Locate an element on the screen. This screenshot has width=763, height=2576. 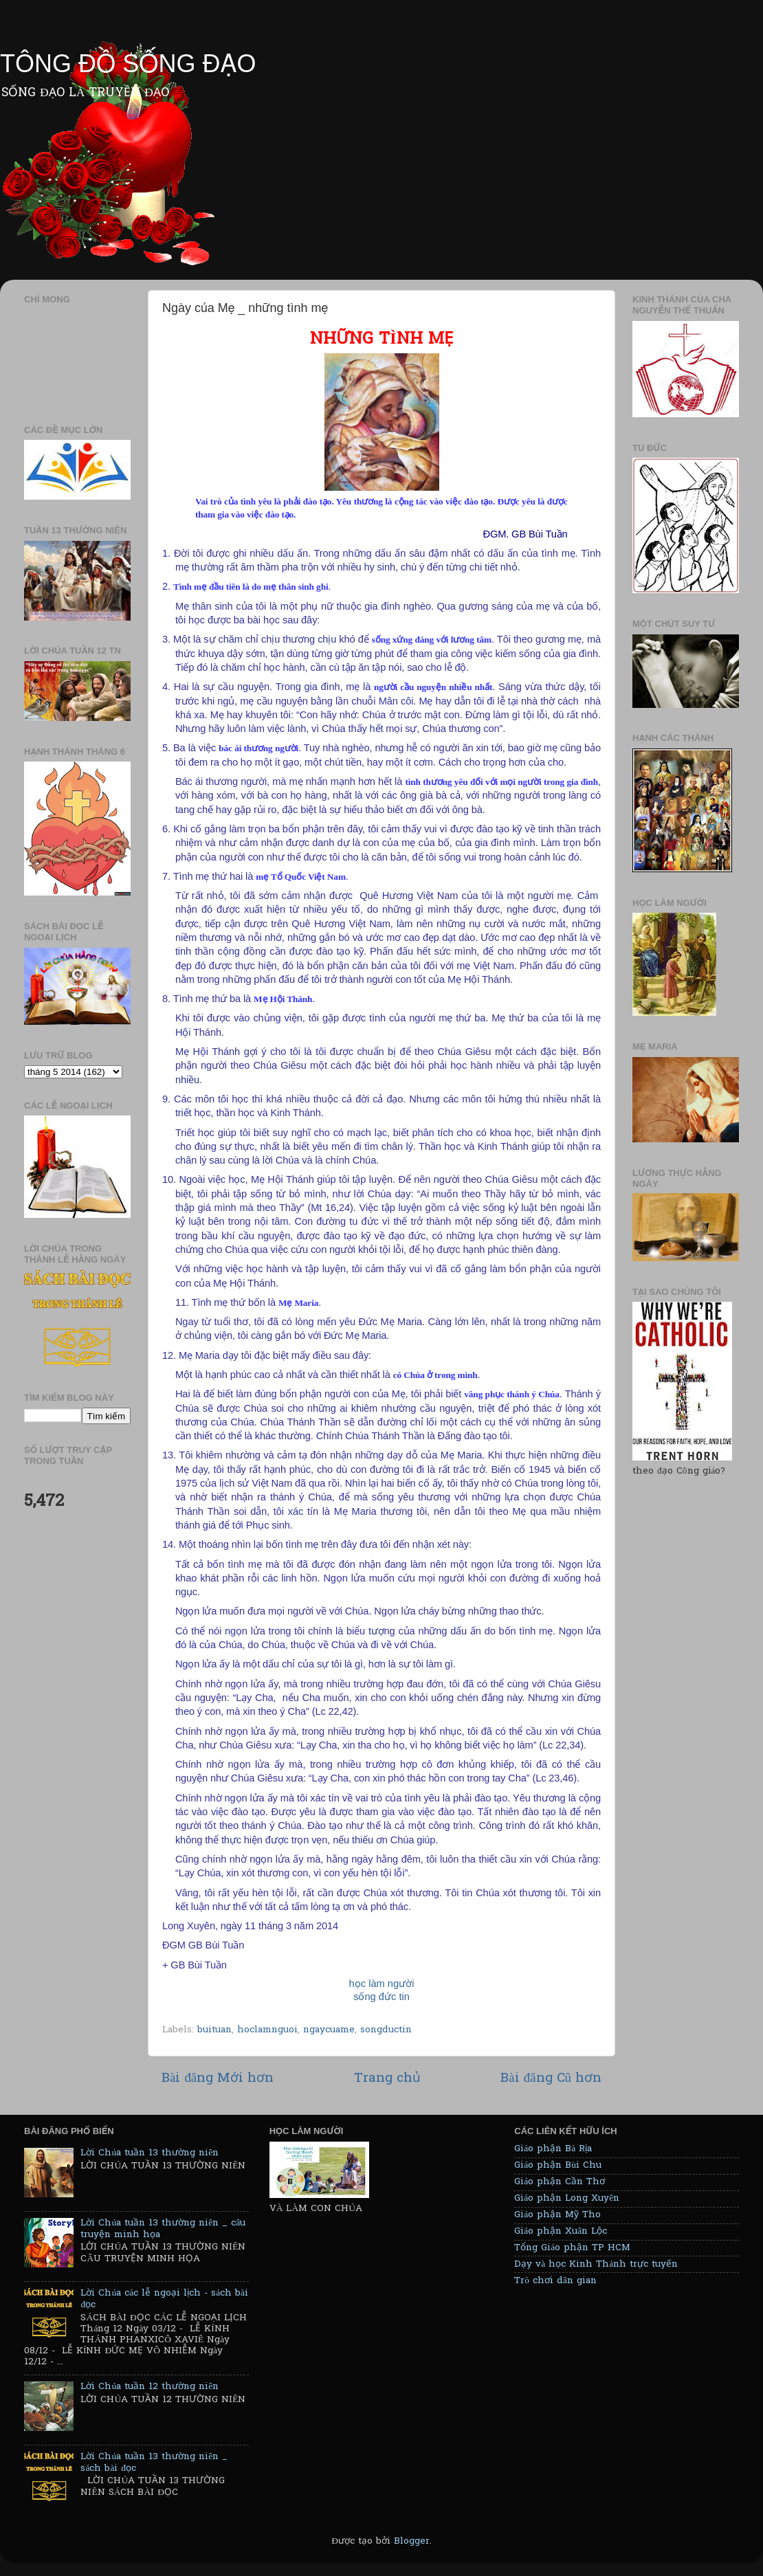
Trang chủ is located at coordinates (387, 2078).